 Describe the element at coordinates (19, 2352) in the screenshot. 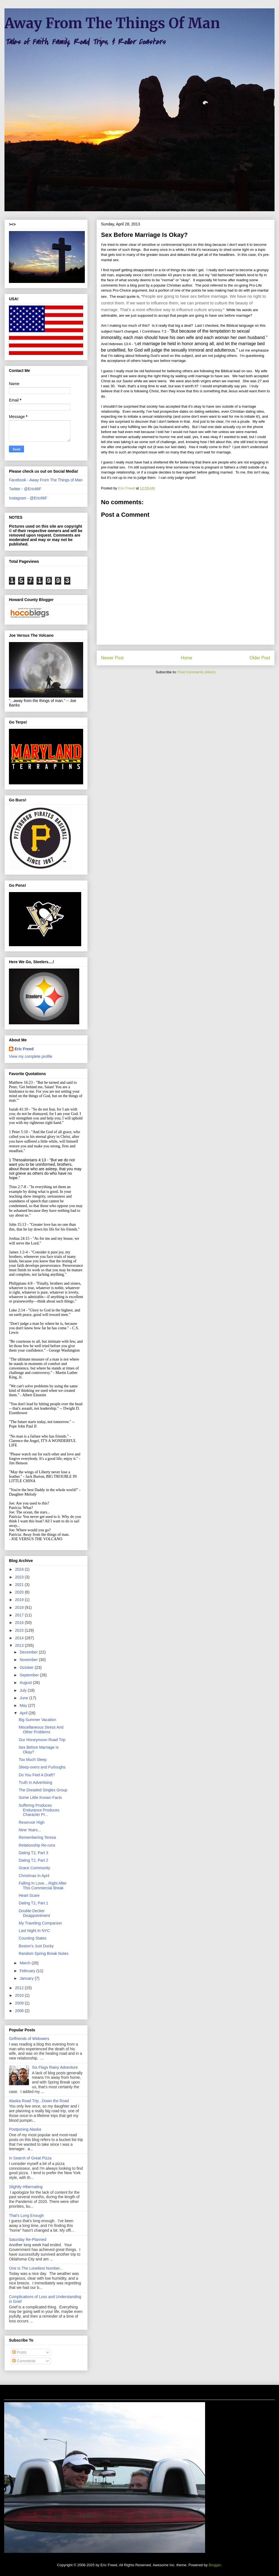

I see `Posts` at that location.